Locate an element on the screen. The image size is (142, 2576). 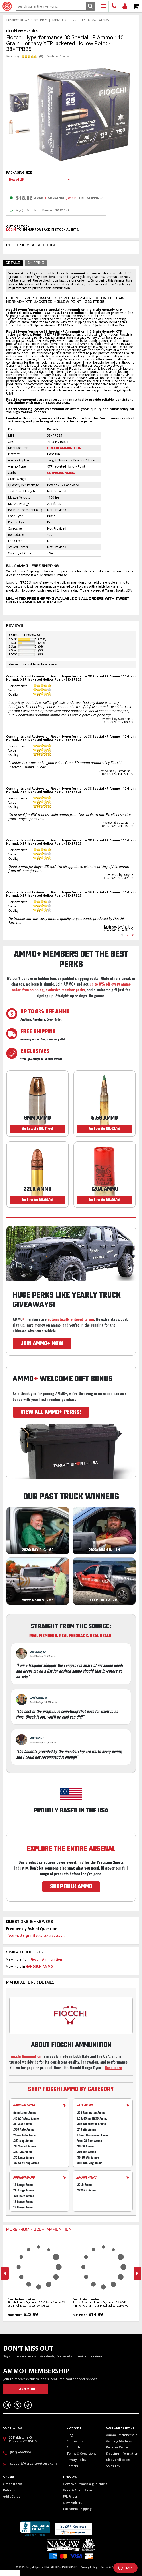
More From Fiocchi Ammunition is located at coordinates (39, 2230).